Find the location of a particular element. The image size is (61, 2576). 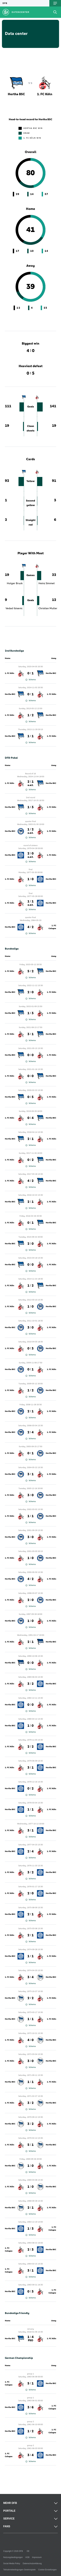

3 : 4 is located at coordinates (30, 1977).